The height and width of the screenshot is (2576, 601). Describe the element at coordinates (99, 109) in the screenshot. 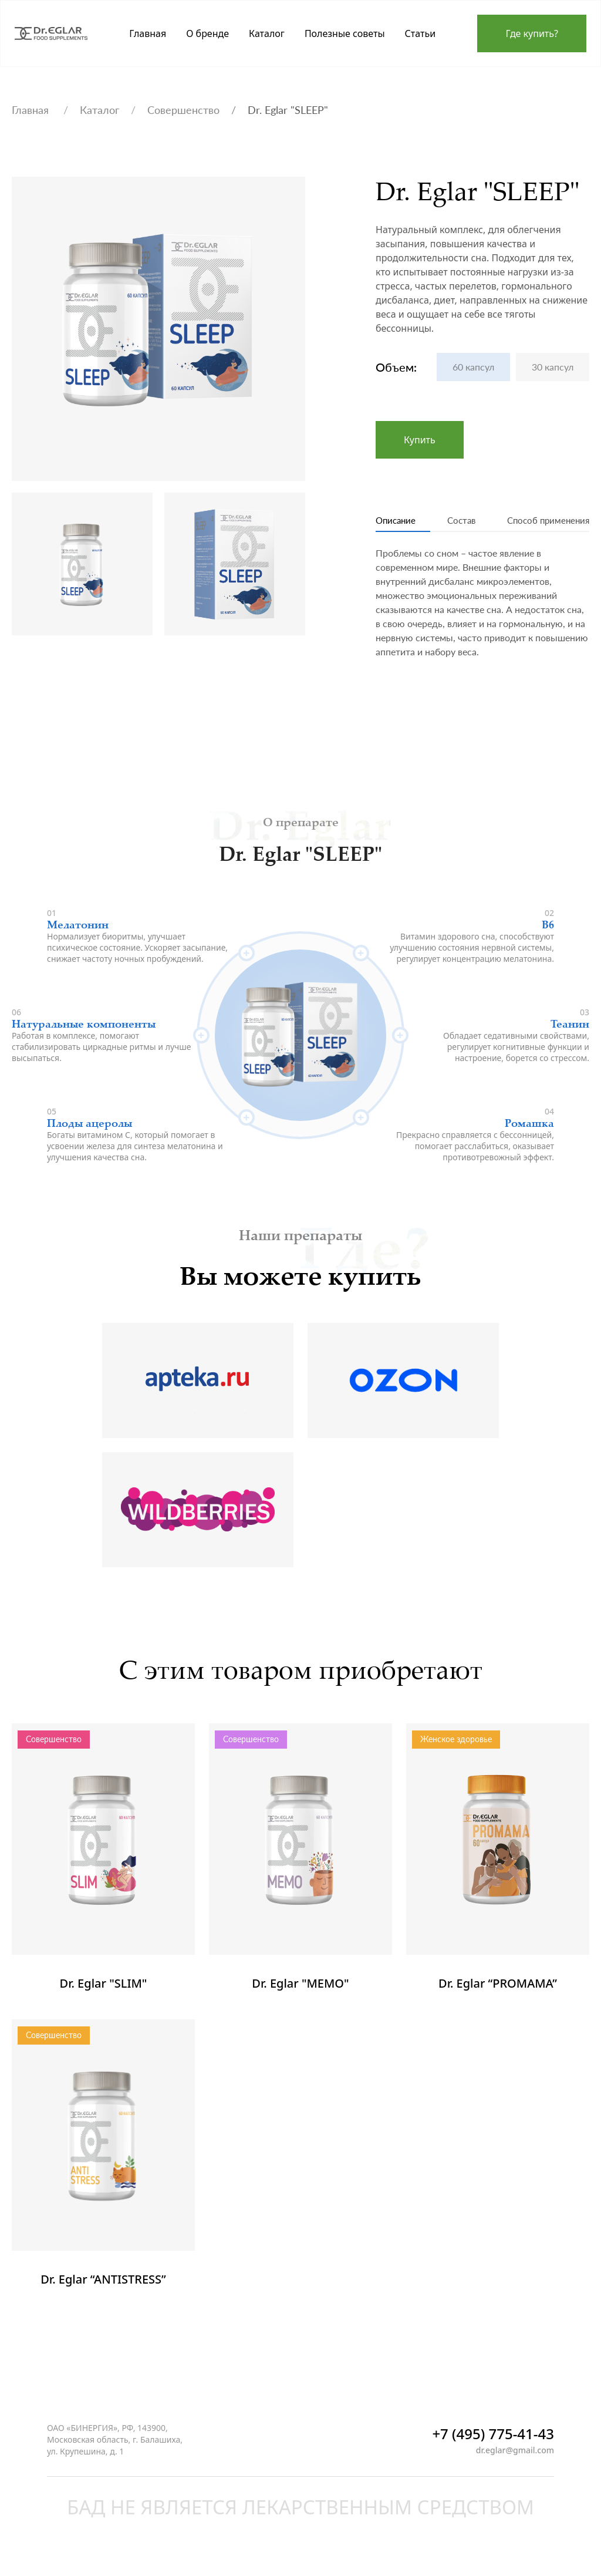

I see `Каталог` at that location.